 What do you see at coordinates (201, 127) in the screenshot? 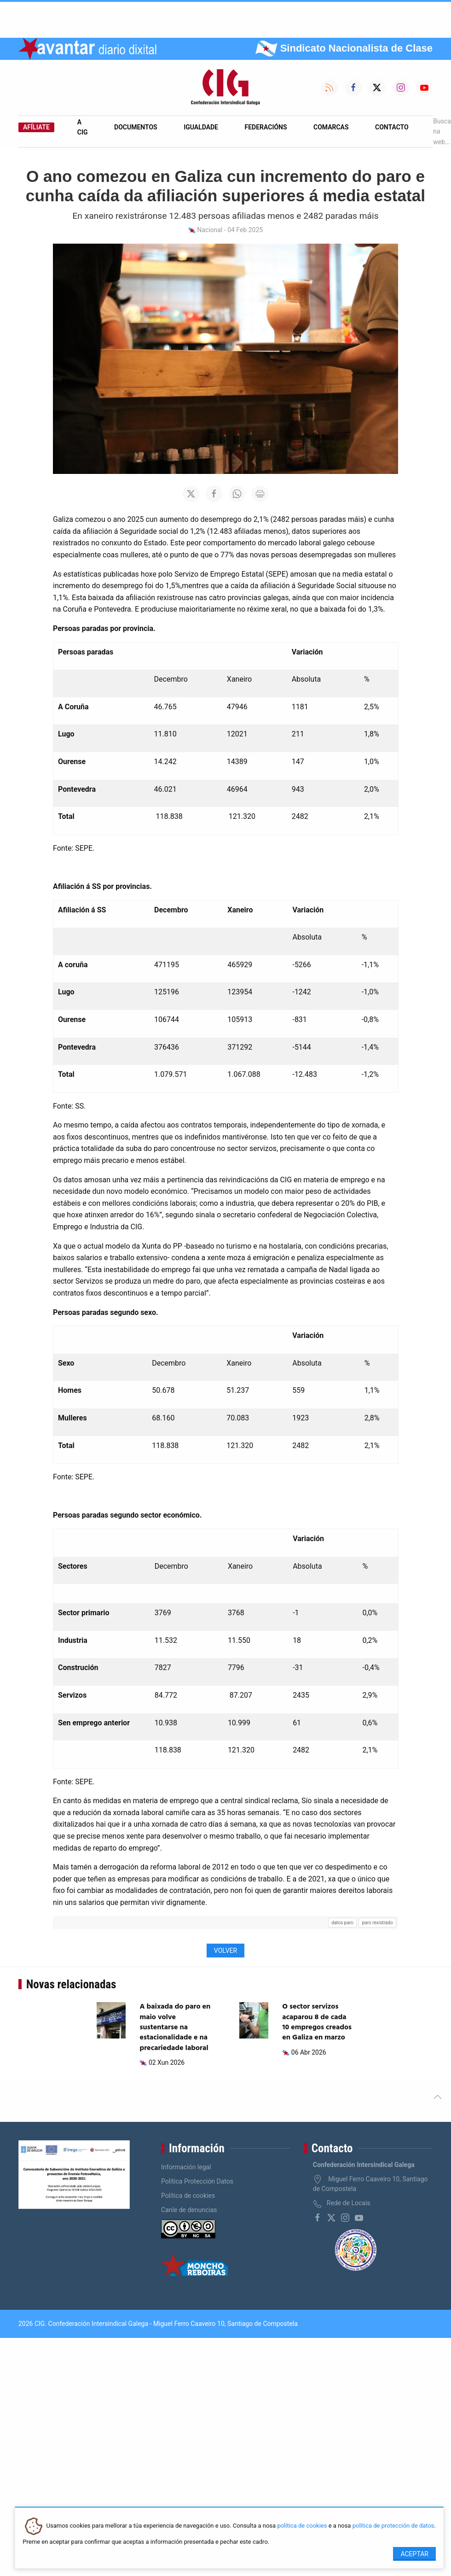
I see `Igualdade` at bounding box center [201, 127].